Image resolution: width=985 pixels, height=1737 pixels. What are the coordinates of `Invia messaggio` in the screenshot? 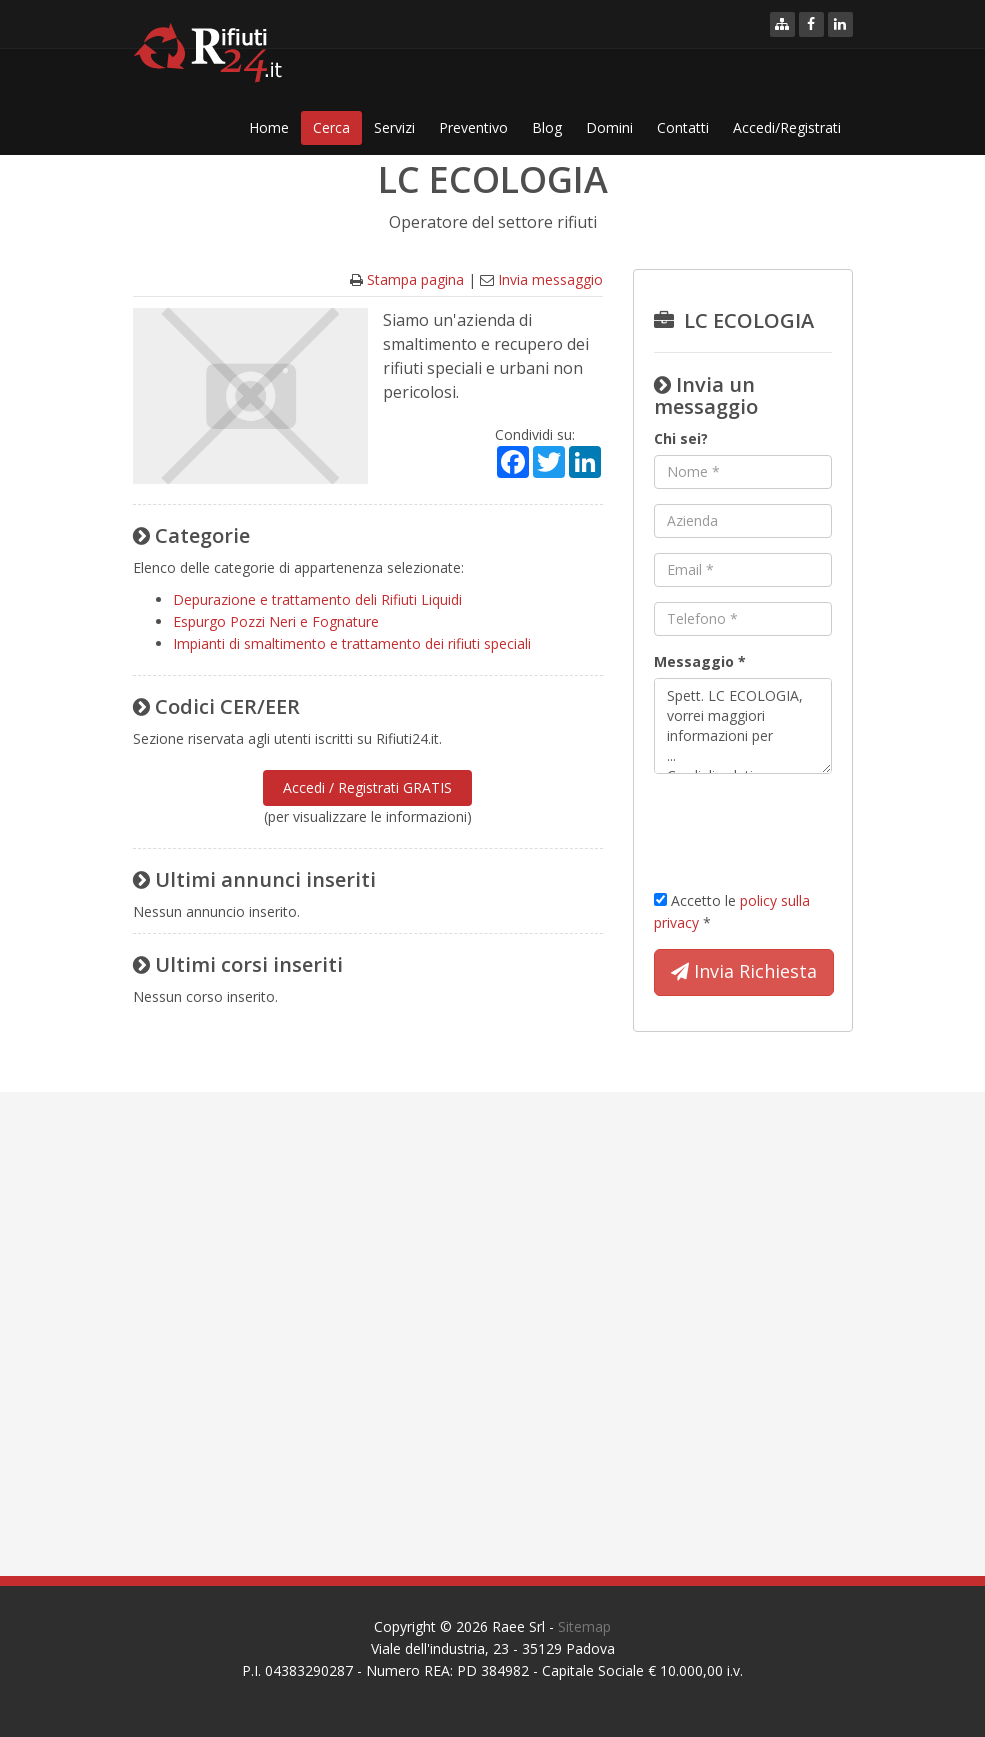 It's located at (550, 279).